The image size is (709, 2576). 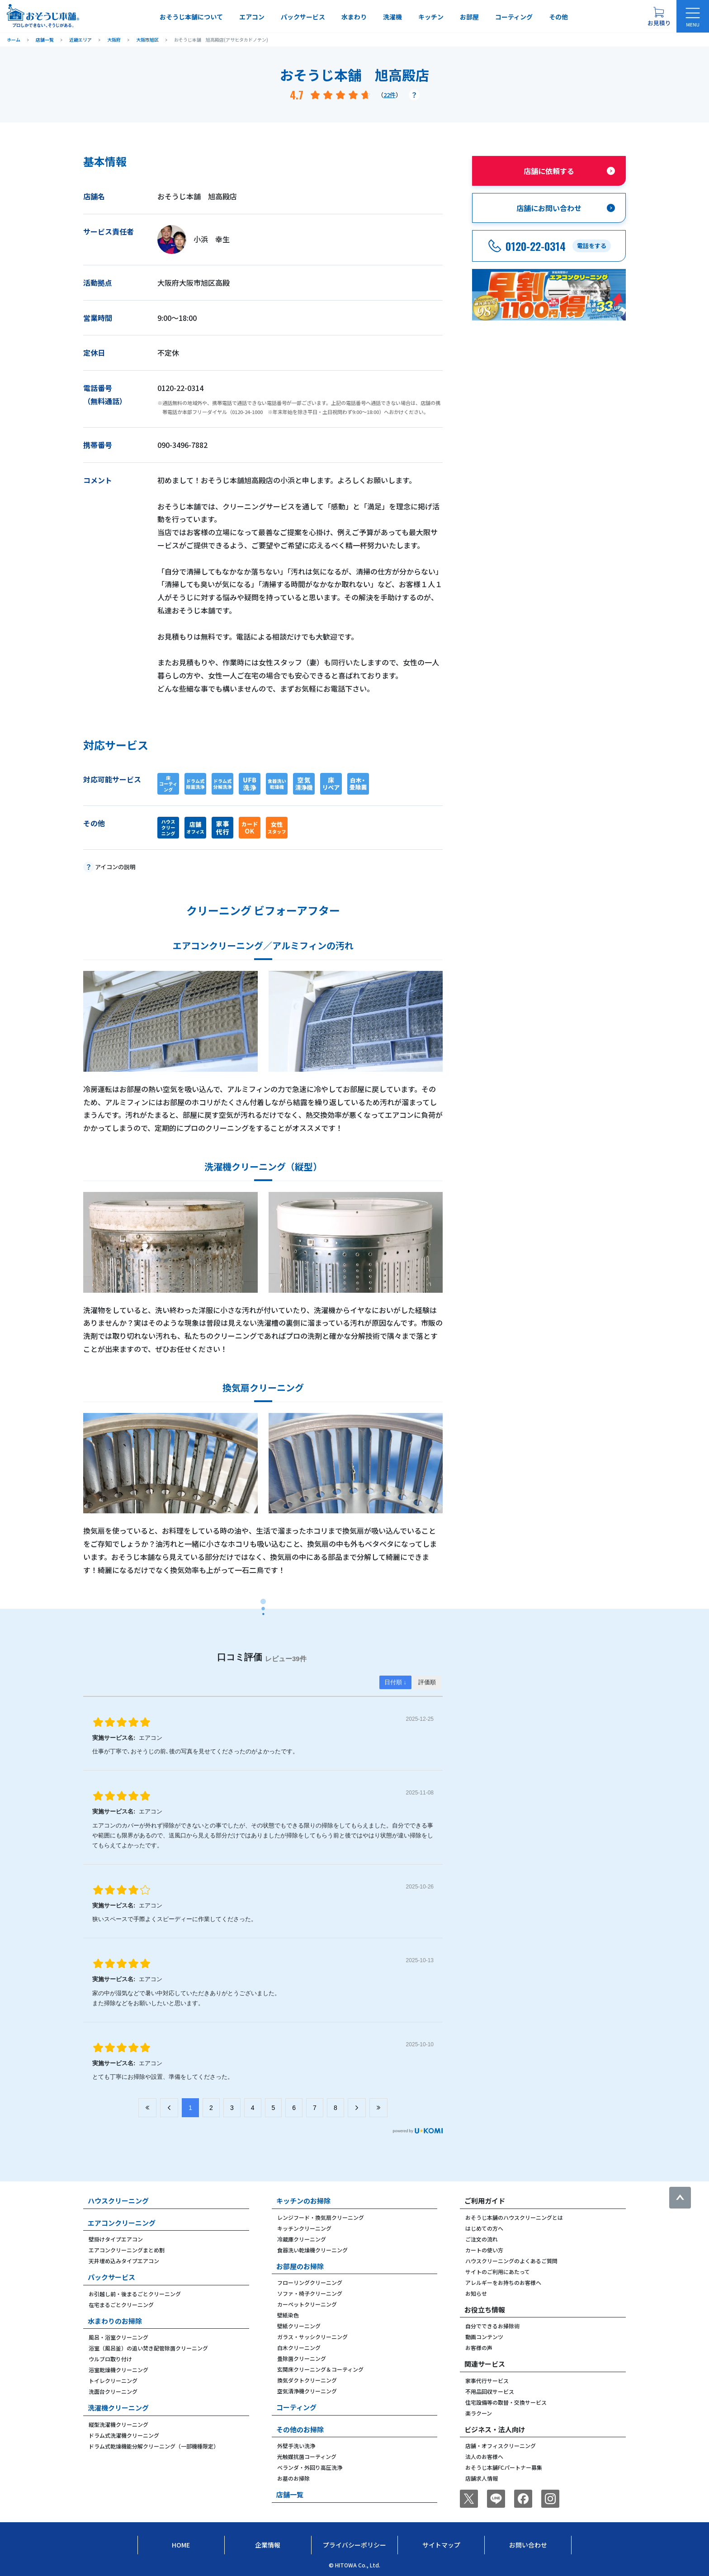 I want to click on 換気ダクトクリーニング, so click(x=307, y=2380).